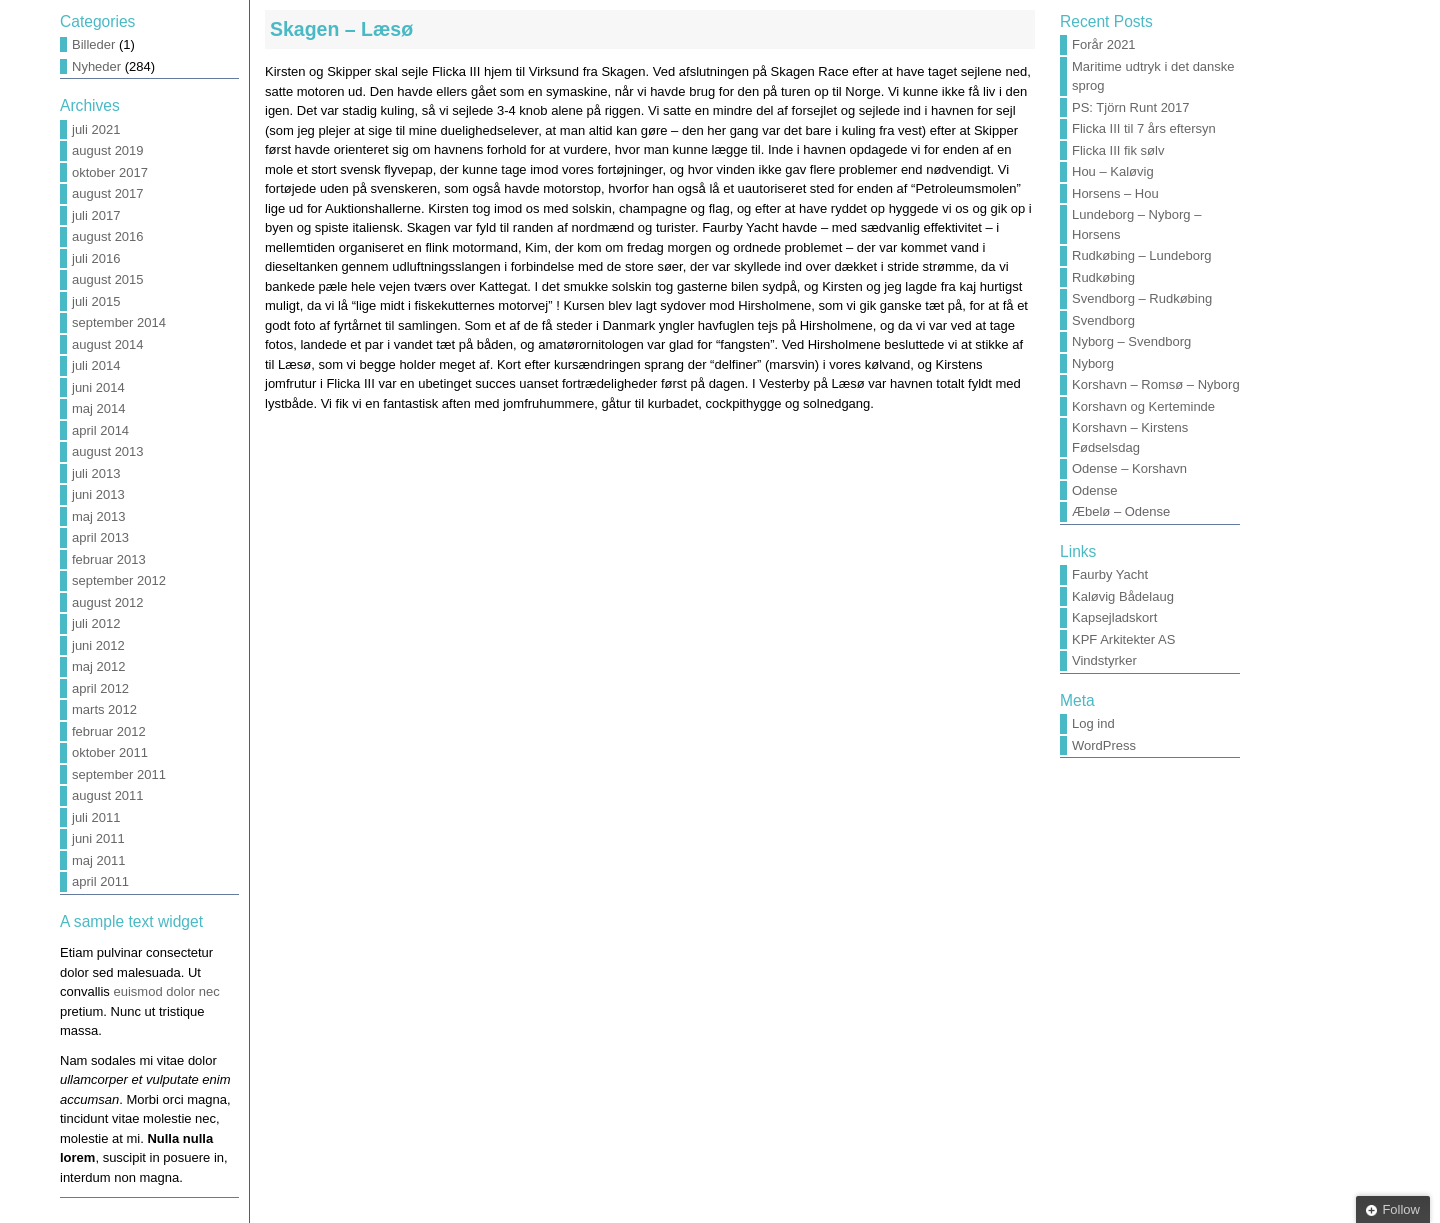  I want to click on juli 2015, so click(96, 301).